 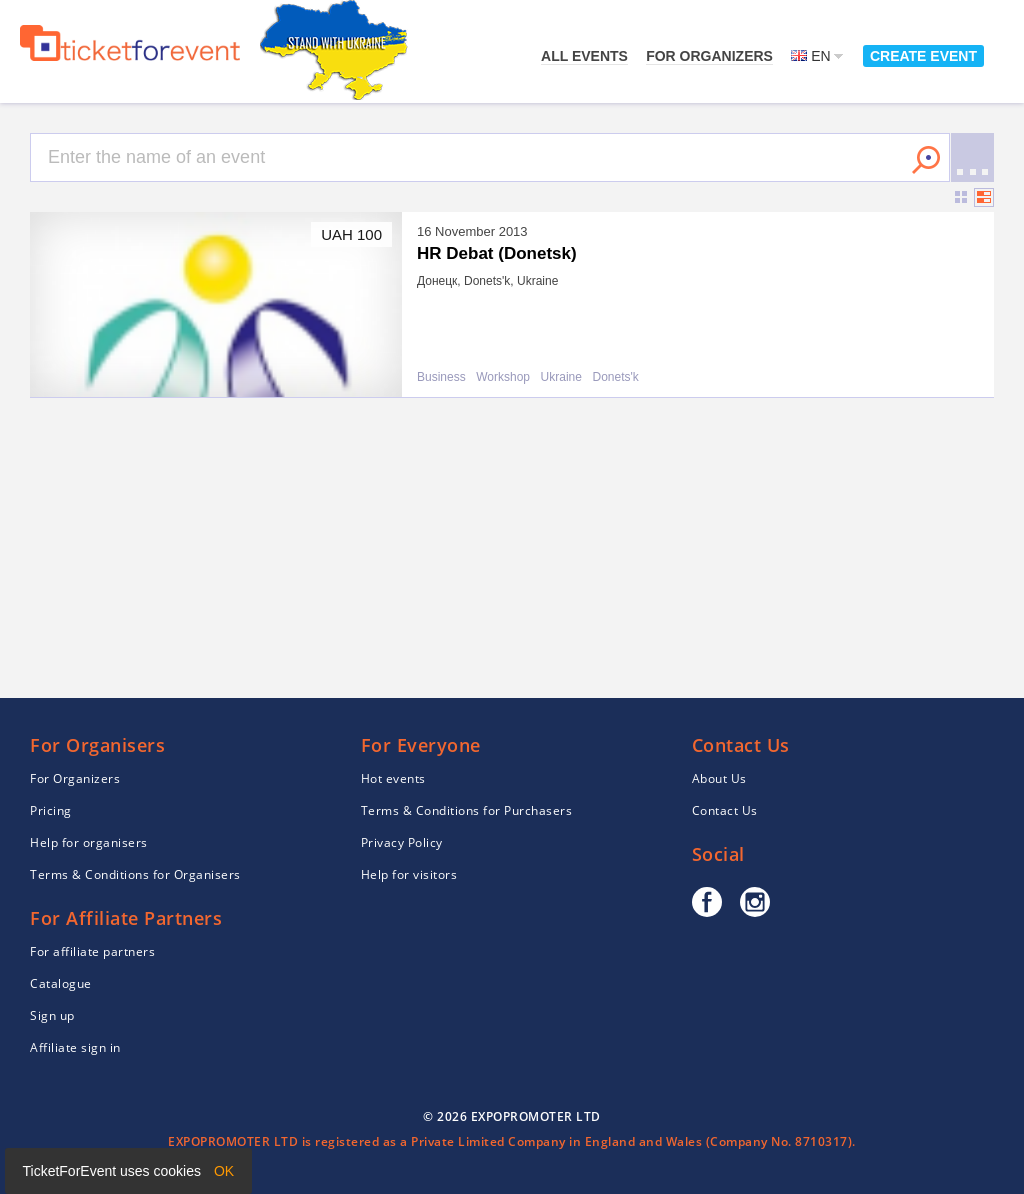 What do you see at coordinates (409, 874) in the screenshot?
I see `Help for visitors` at bounding box center [409, 874].